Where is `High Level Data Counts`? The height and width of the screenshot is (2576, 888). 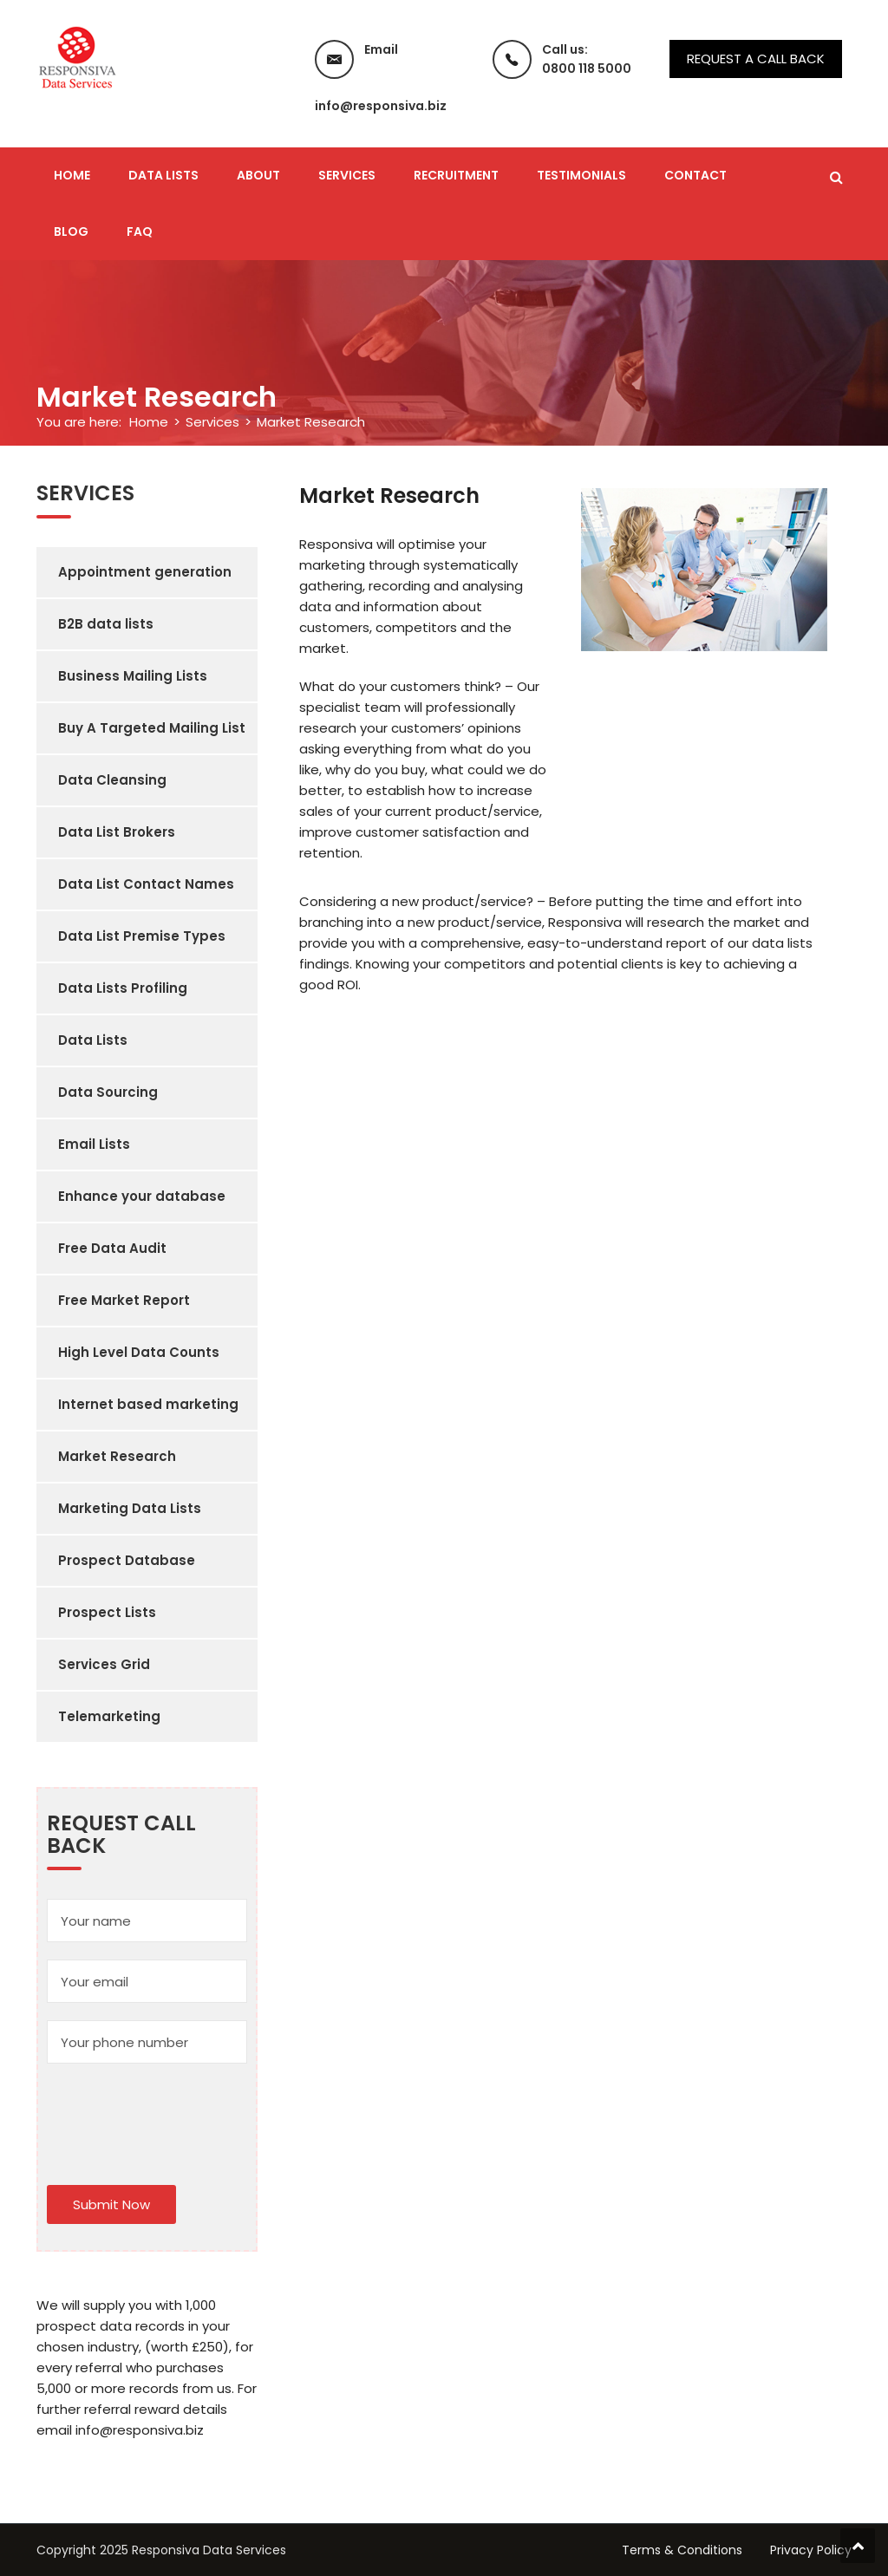 High Level Data Counts is located at coordinates (138, 1352).